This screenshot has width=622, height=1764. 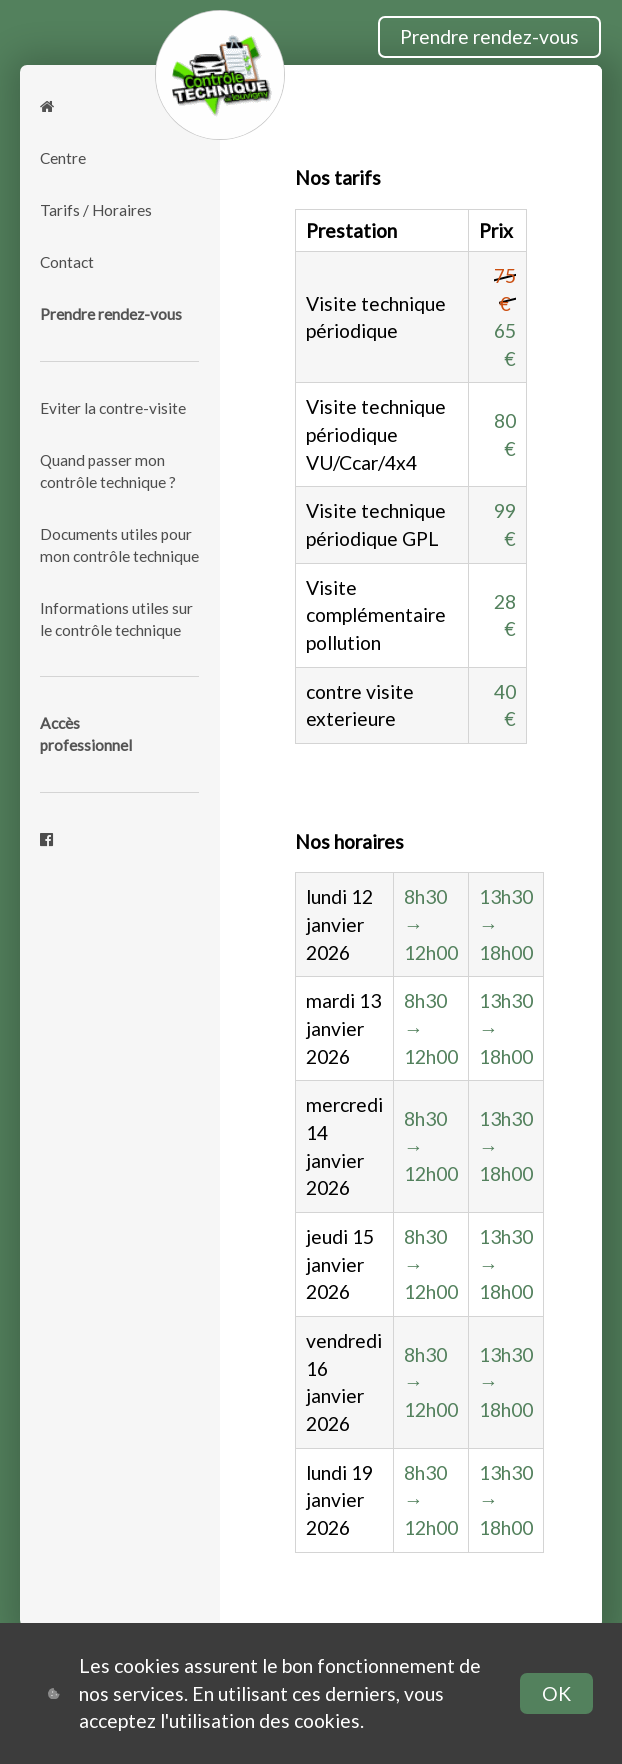 What do you see at coordinates (86, 734) in the screenshot?
I see `Accèsprofessionnel` at bounding box center [86, 734].